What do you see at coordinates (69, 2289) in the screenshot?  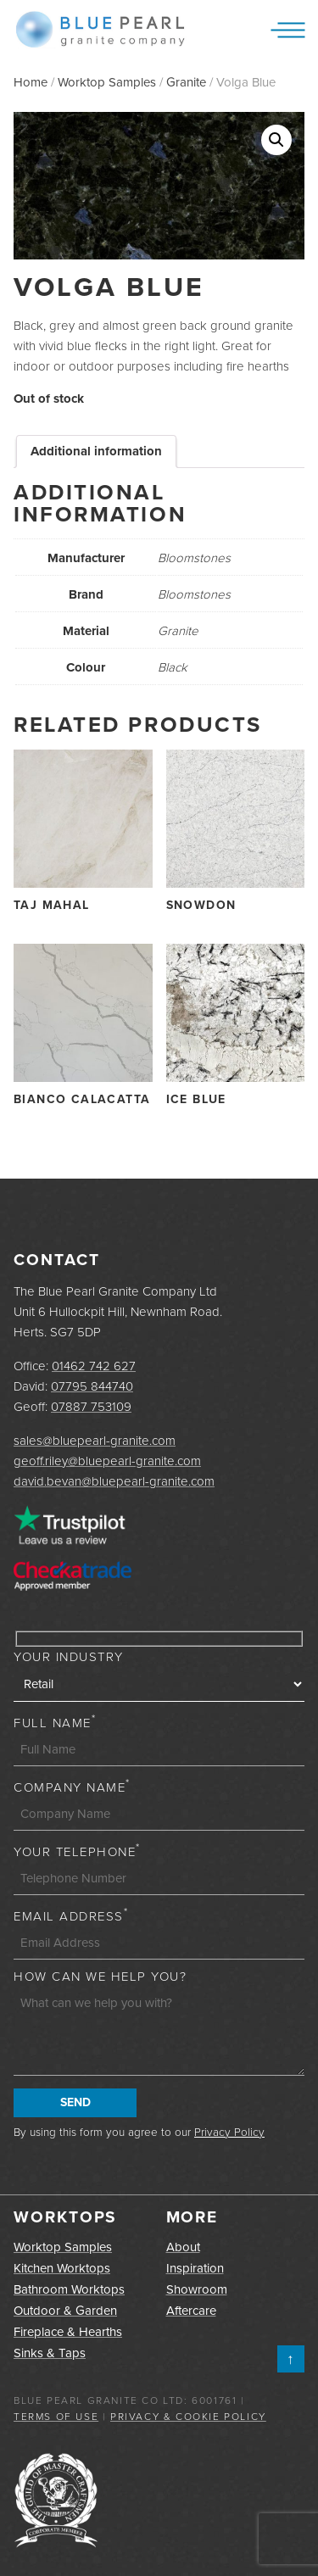 I see `Bathroom Worktops` at bounding box center [69, 2289].